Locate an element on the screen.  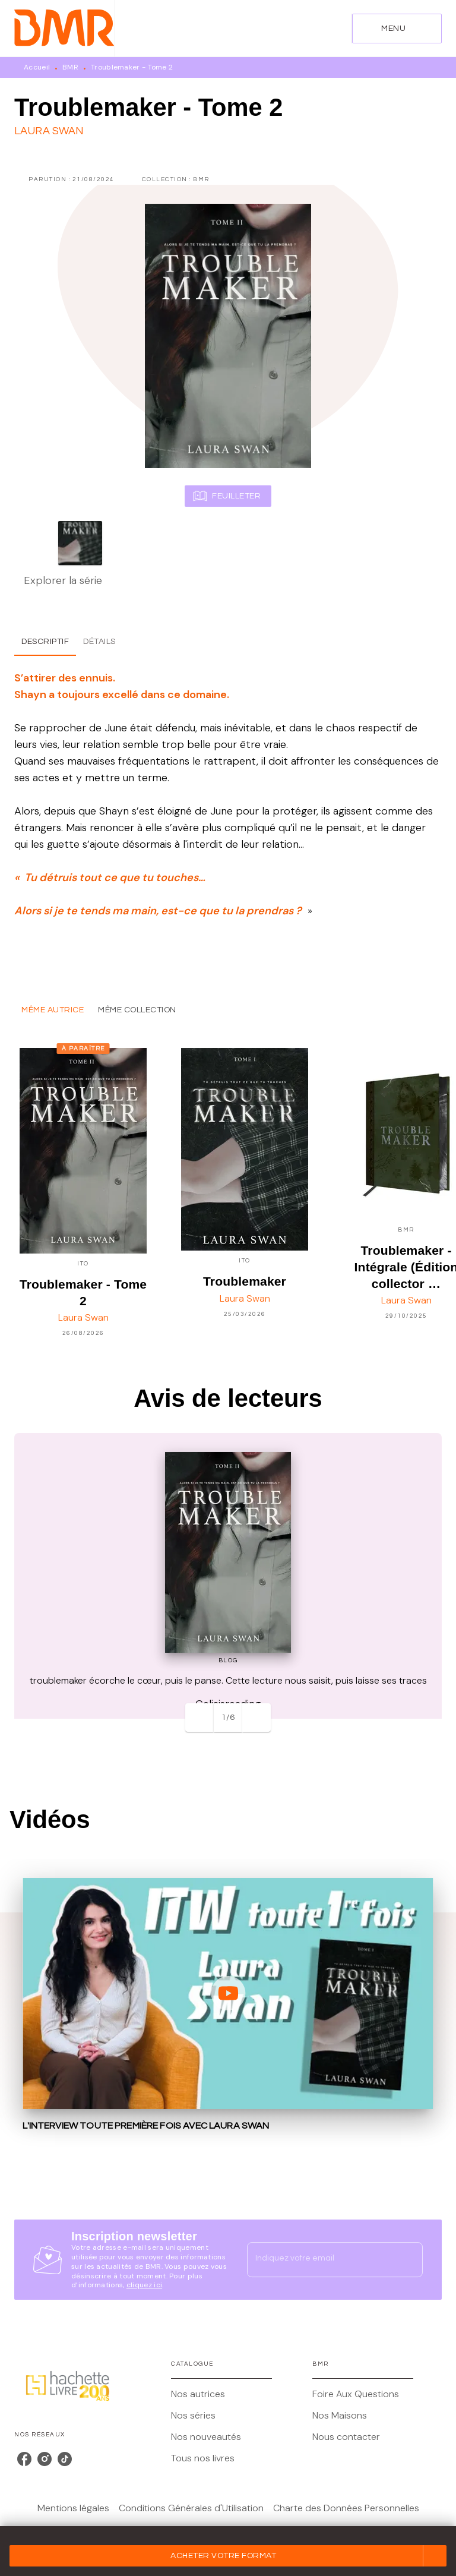
[Accueil] is located at coordinates (64, 28).